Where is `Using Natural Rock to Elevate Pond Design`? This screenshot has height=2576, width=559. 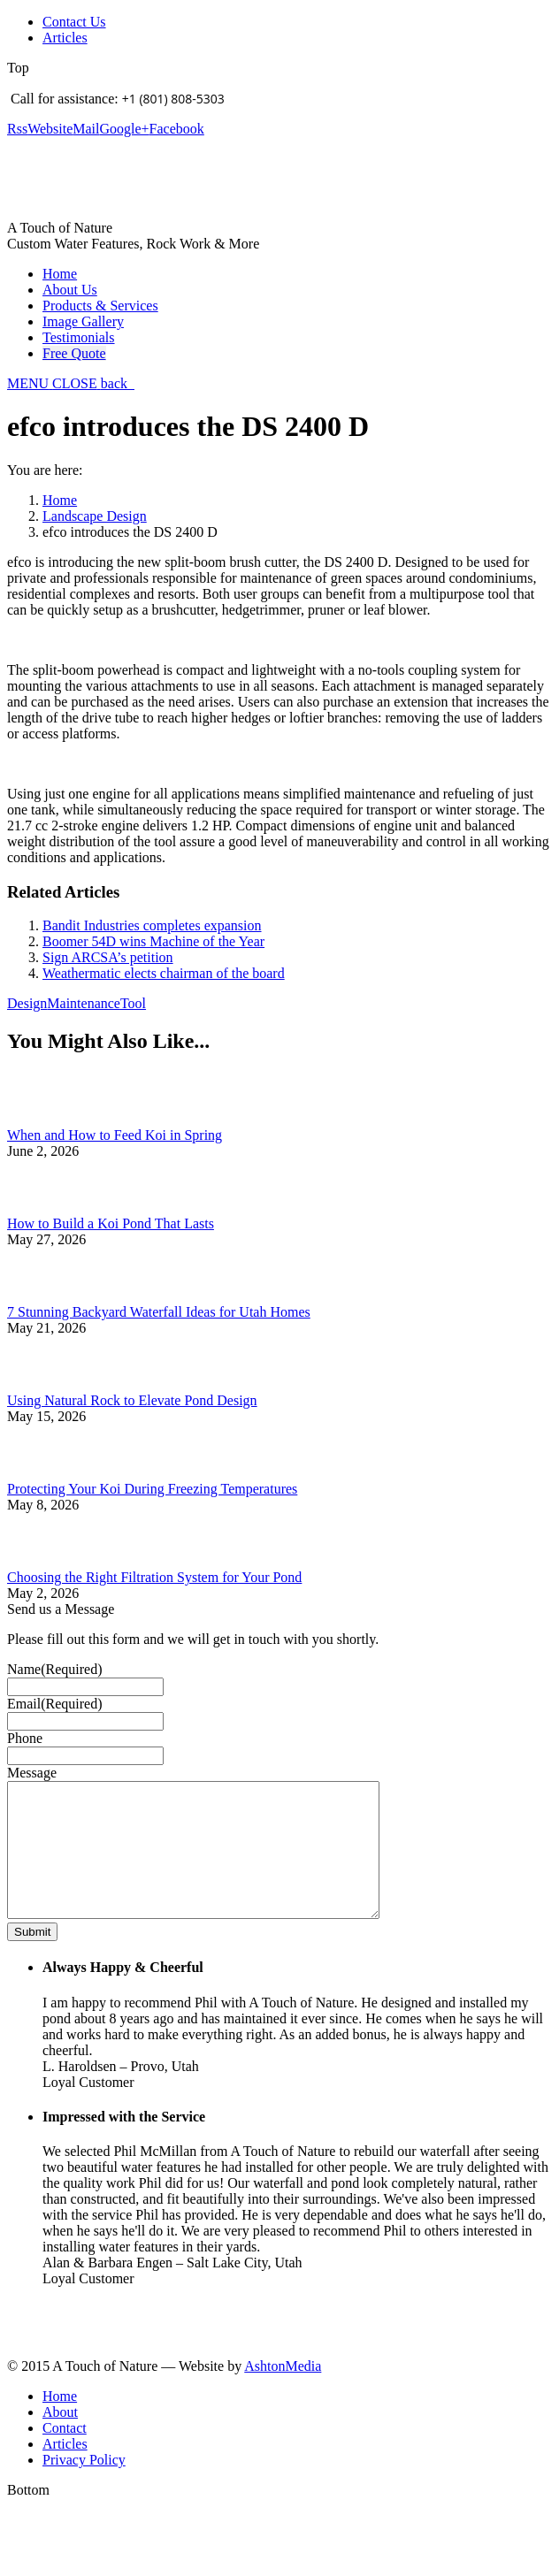
Using Natural Rock to Elevate Pond Design is located at coordinates (132, 1400).